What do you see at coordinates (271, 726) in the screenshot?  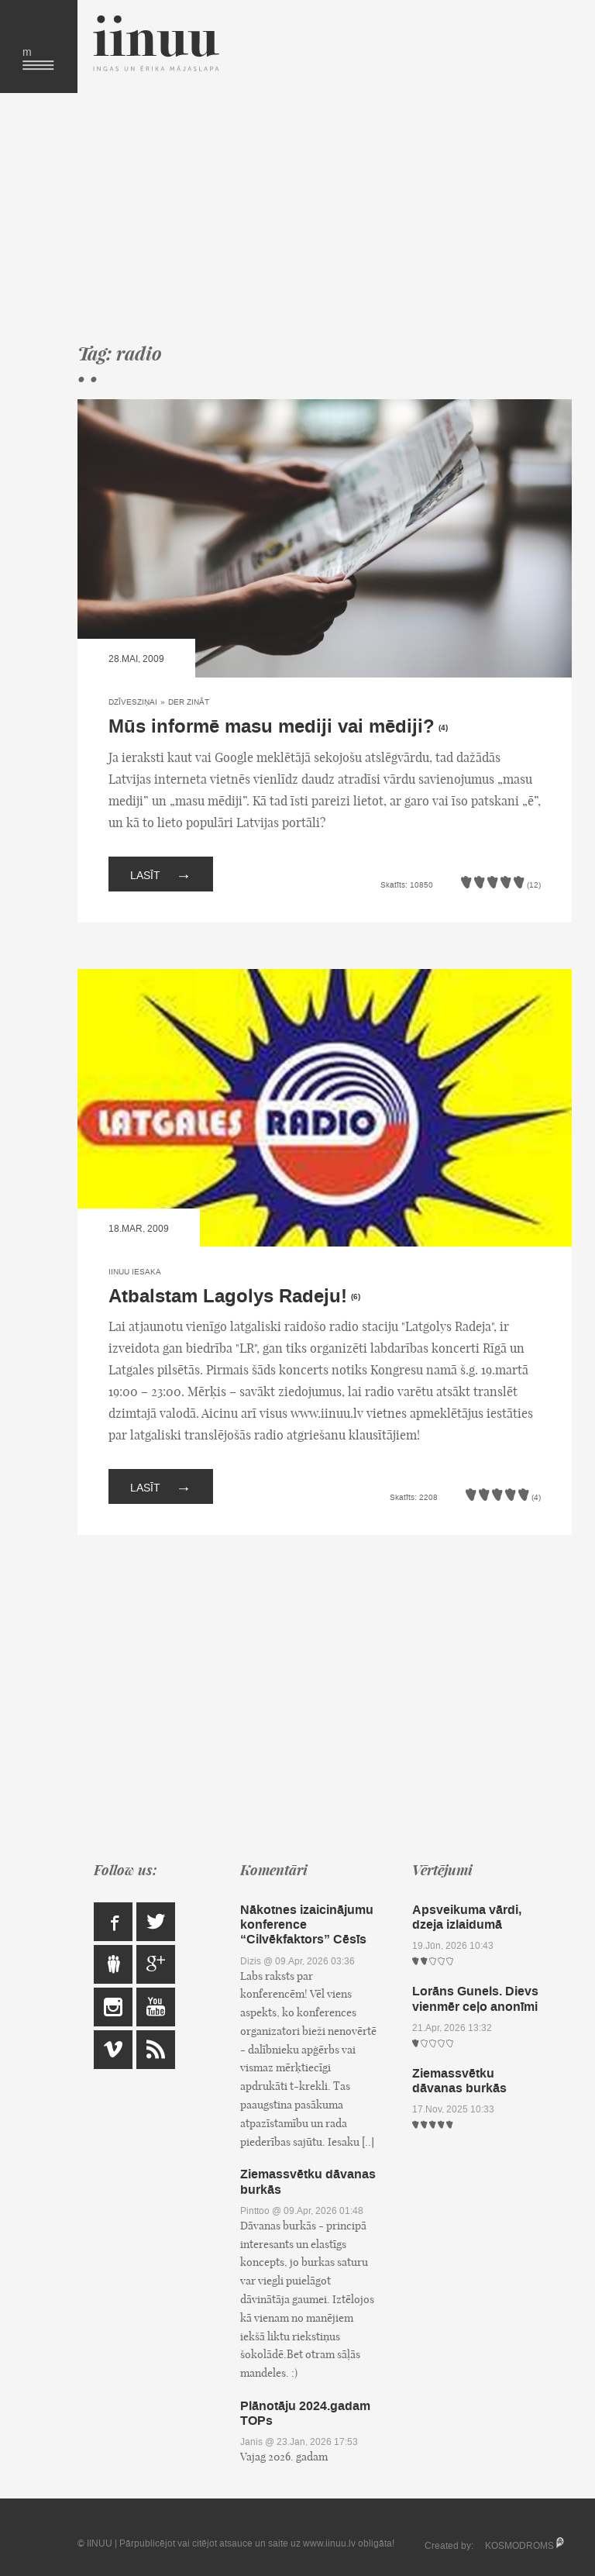 I see `Mūs informē masu mediji vai mēdiji?` at bounding box center [271, 726].